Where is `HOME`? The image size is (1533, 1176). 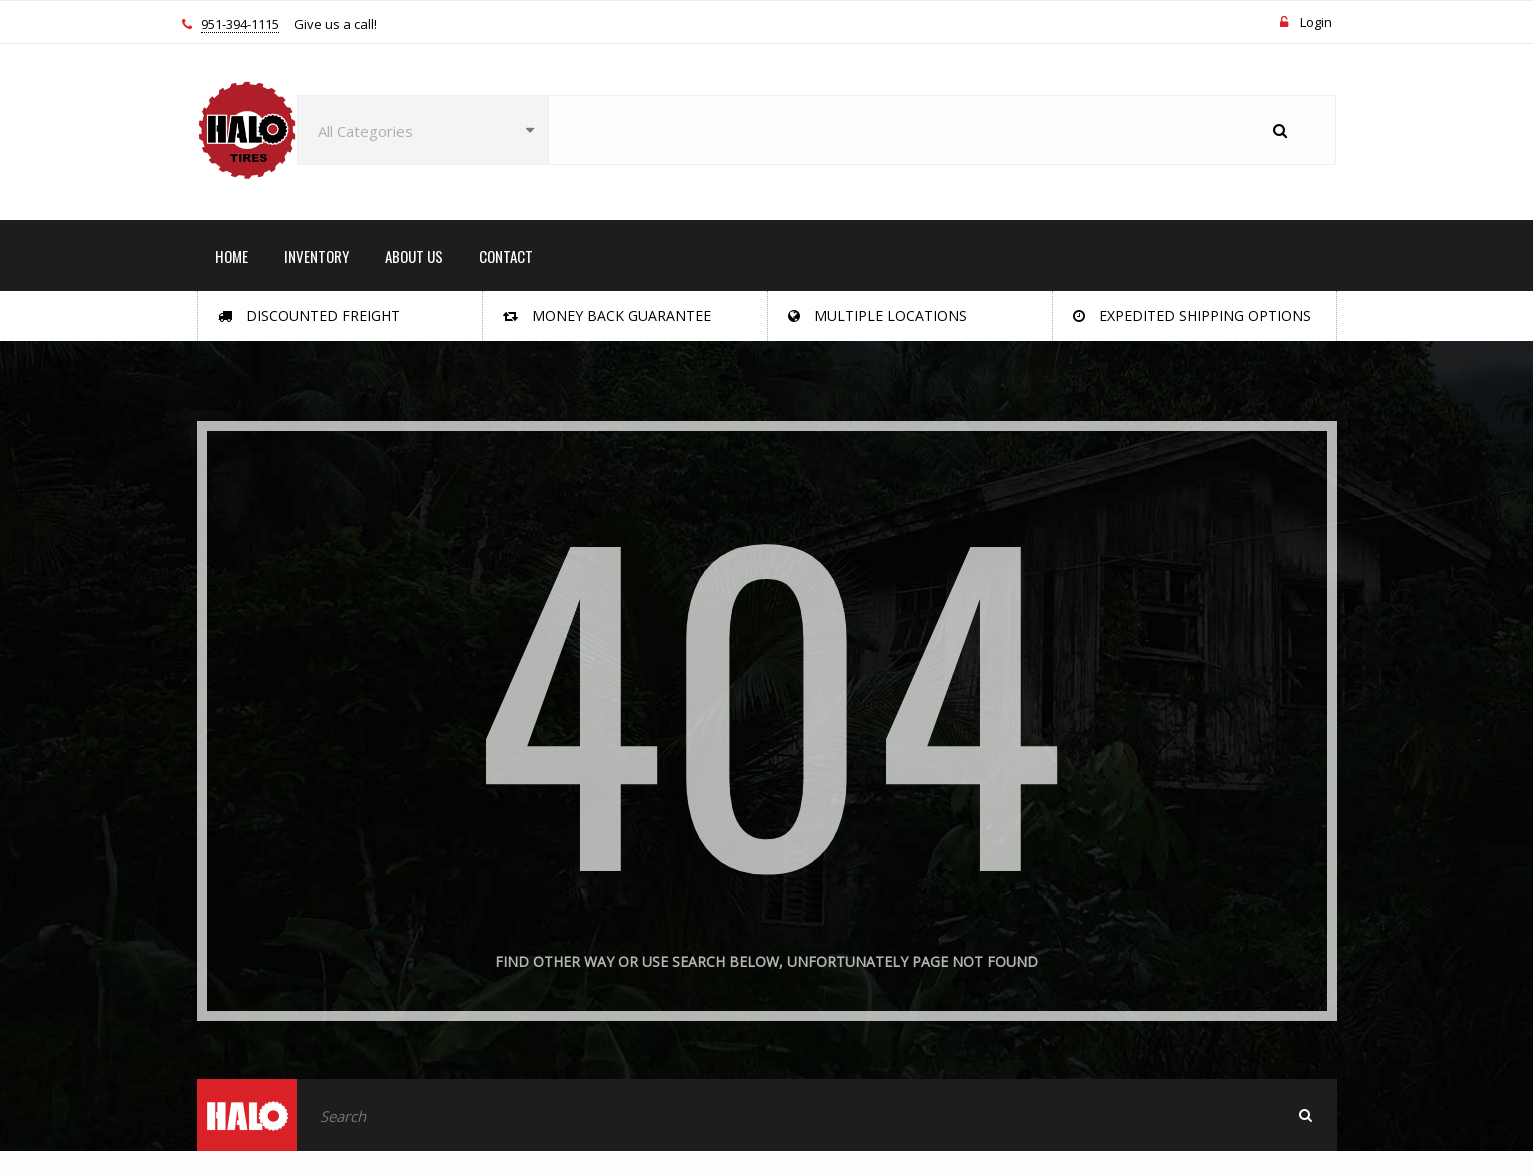
HOME is located at coordinates (231, 256).